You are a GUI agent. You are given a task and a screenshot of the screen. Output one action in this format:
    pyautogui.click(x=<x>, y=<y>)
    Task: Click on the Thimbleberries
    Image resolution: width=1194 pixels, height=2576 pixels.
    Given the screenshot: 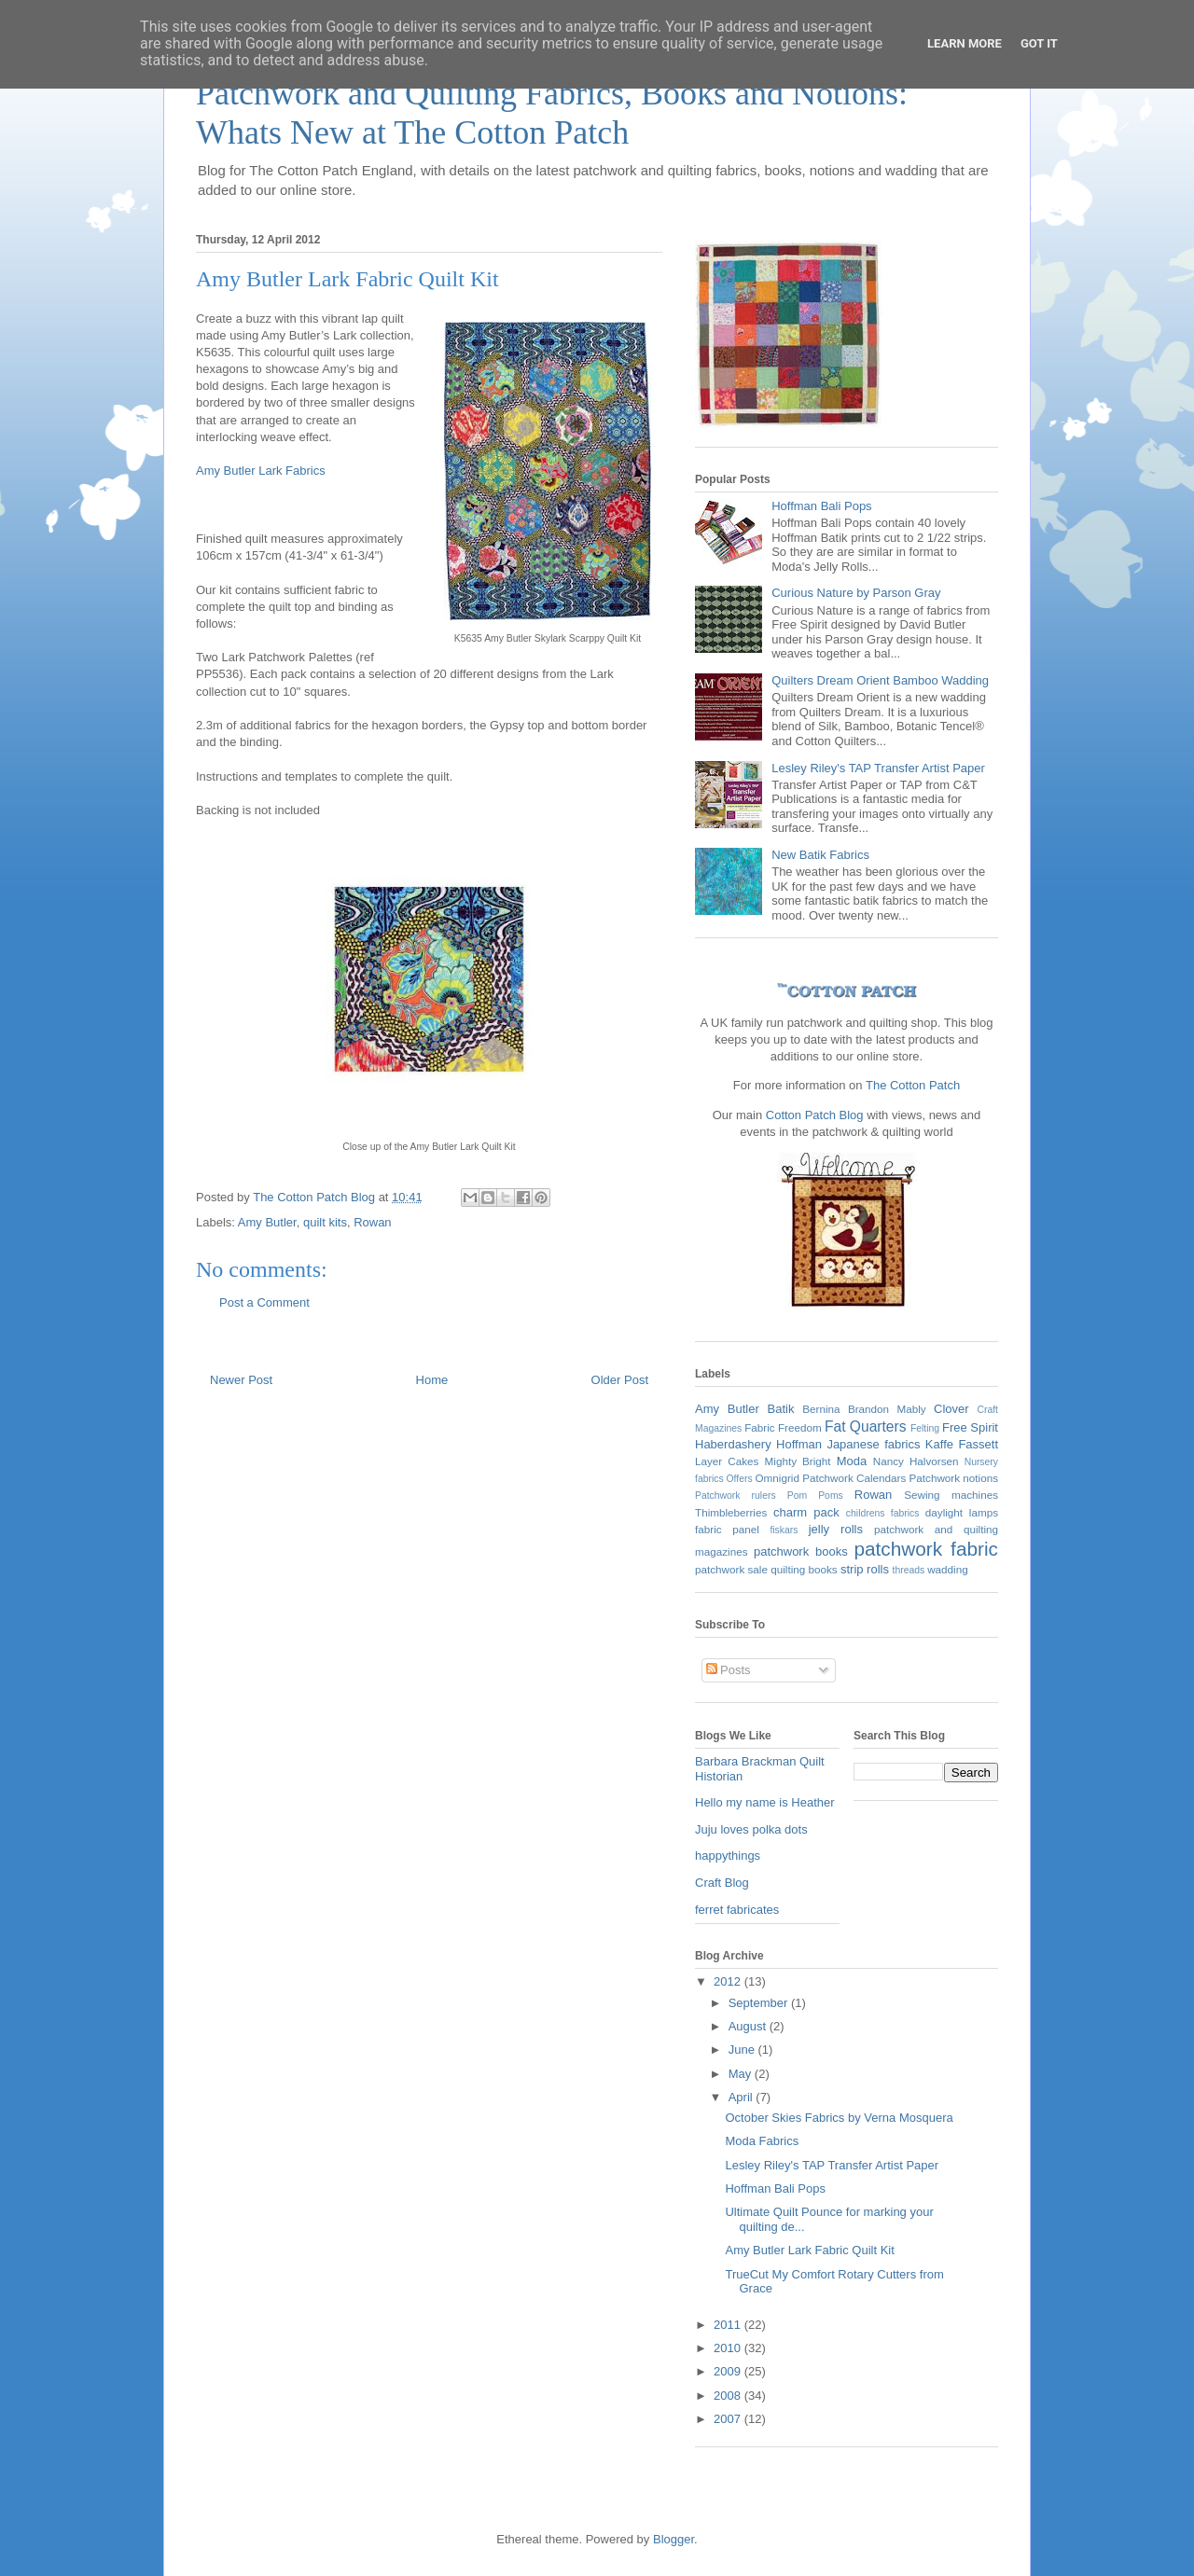 What is the action you would take?
    pyautogui.click(x=731, y=1512)
    